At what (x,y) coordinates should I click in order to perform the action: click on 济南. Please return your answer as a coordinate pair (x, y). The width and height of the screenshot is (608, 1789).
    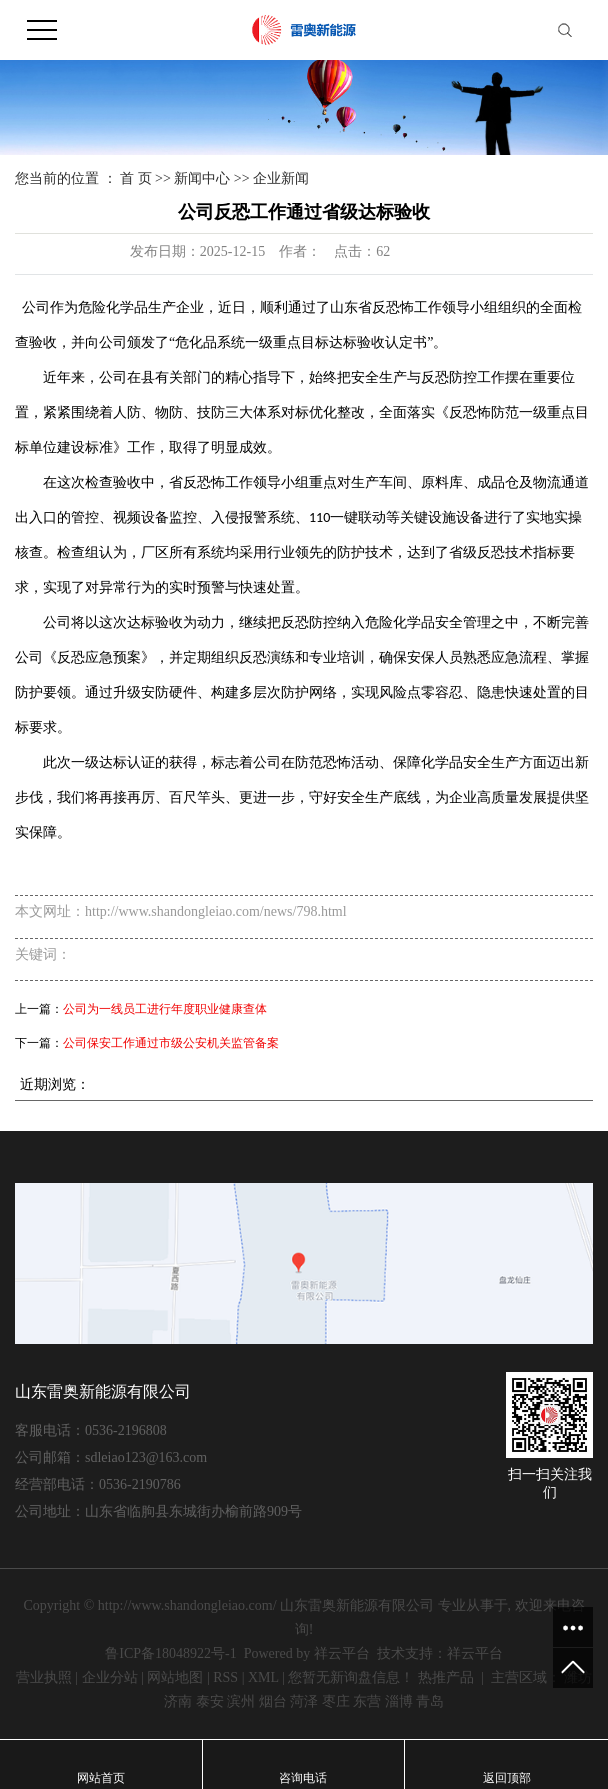
    Looking at the image, I should click on (178, 1701).